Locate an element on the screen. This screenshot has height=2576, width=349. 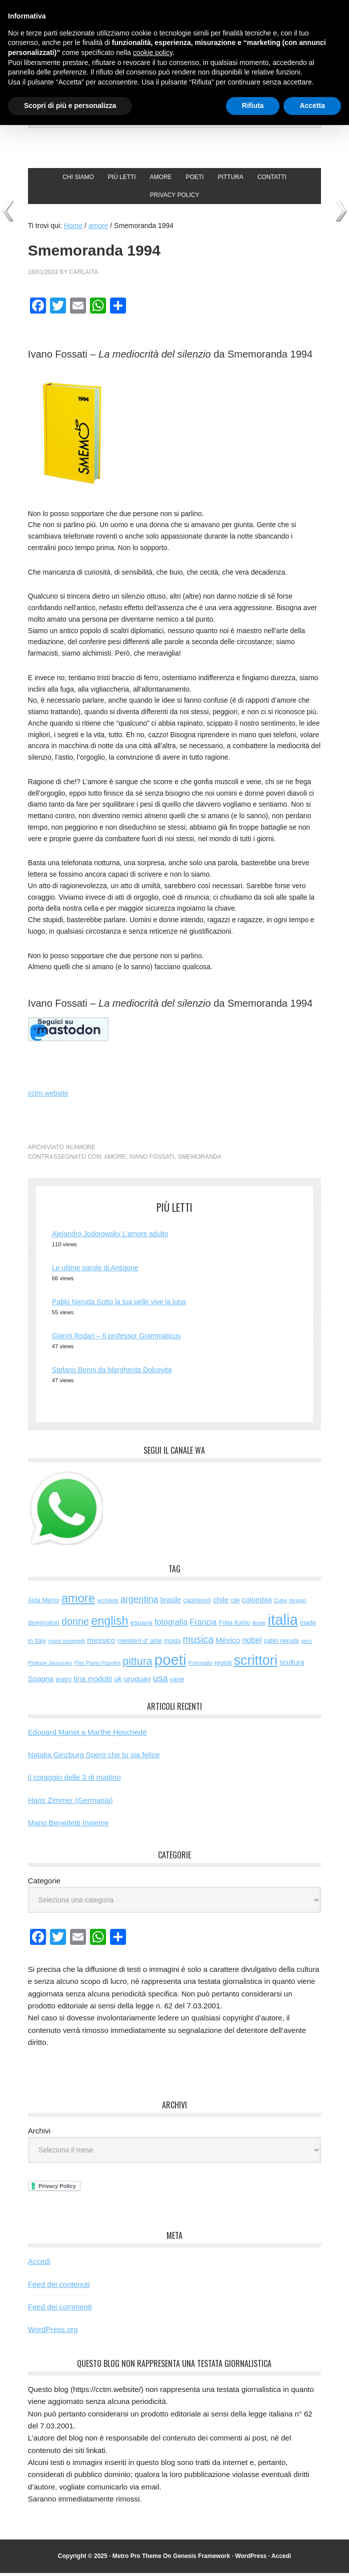
Alda Merini [Alda Merini (59 elementi)] is located at coordinates (44, 1603).